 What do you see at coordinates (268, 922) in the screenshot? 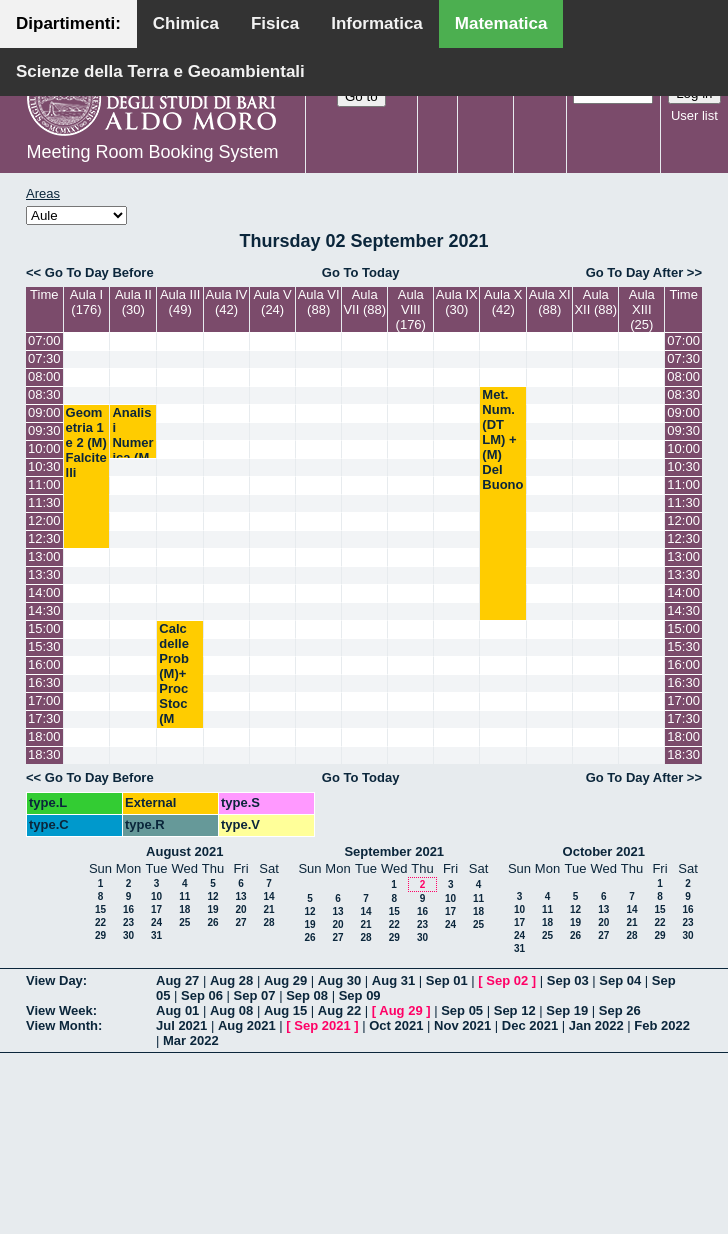
I see `28` at bounding box center [268, 922].